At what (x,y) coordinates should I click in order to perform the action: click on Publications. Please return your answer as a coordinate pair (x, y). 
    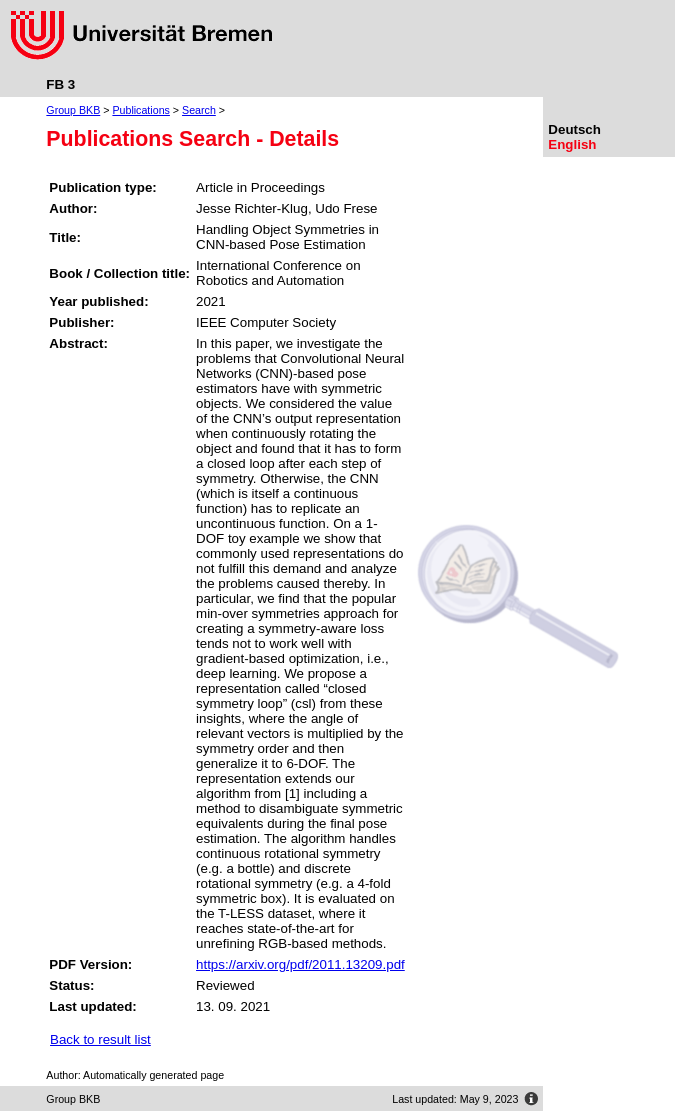
    Looking at the image, I should click on (140, 110).